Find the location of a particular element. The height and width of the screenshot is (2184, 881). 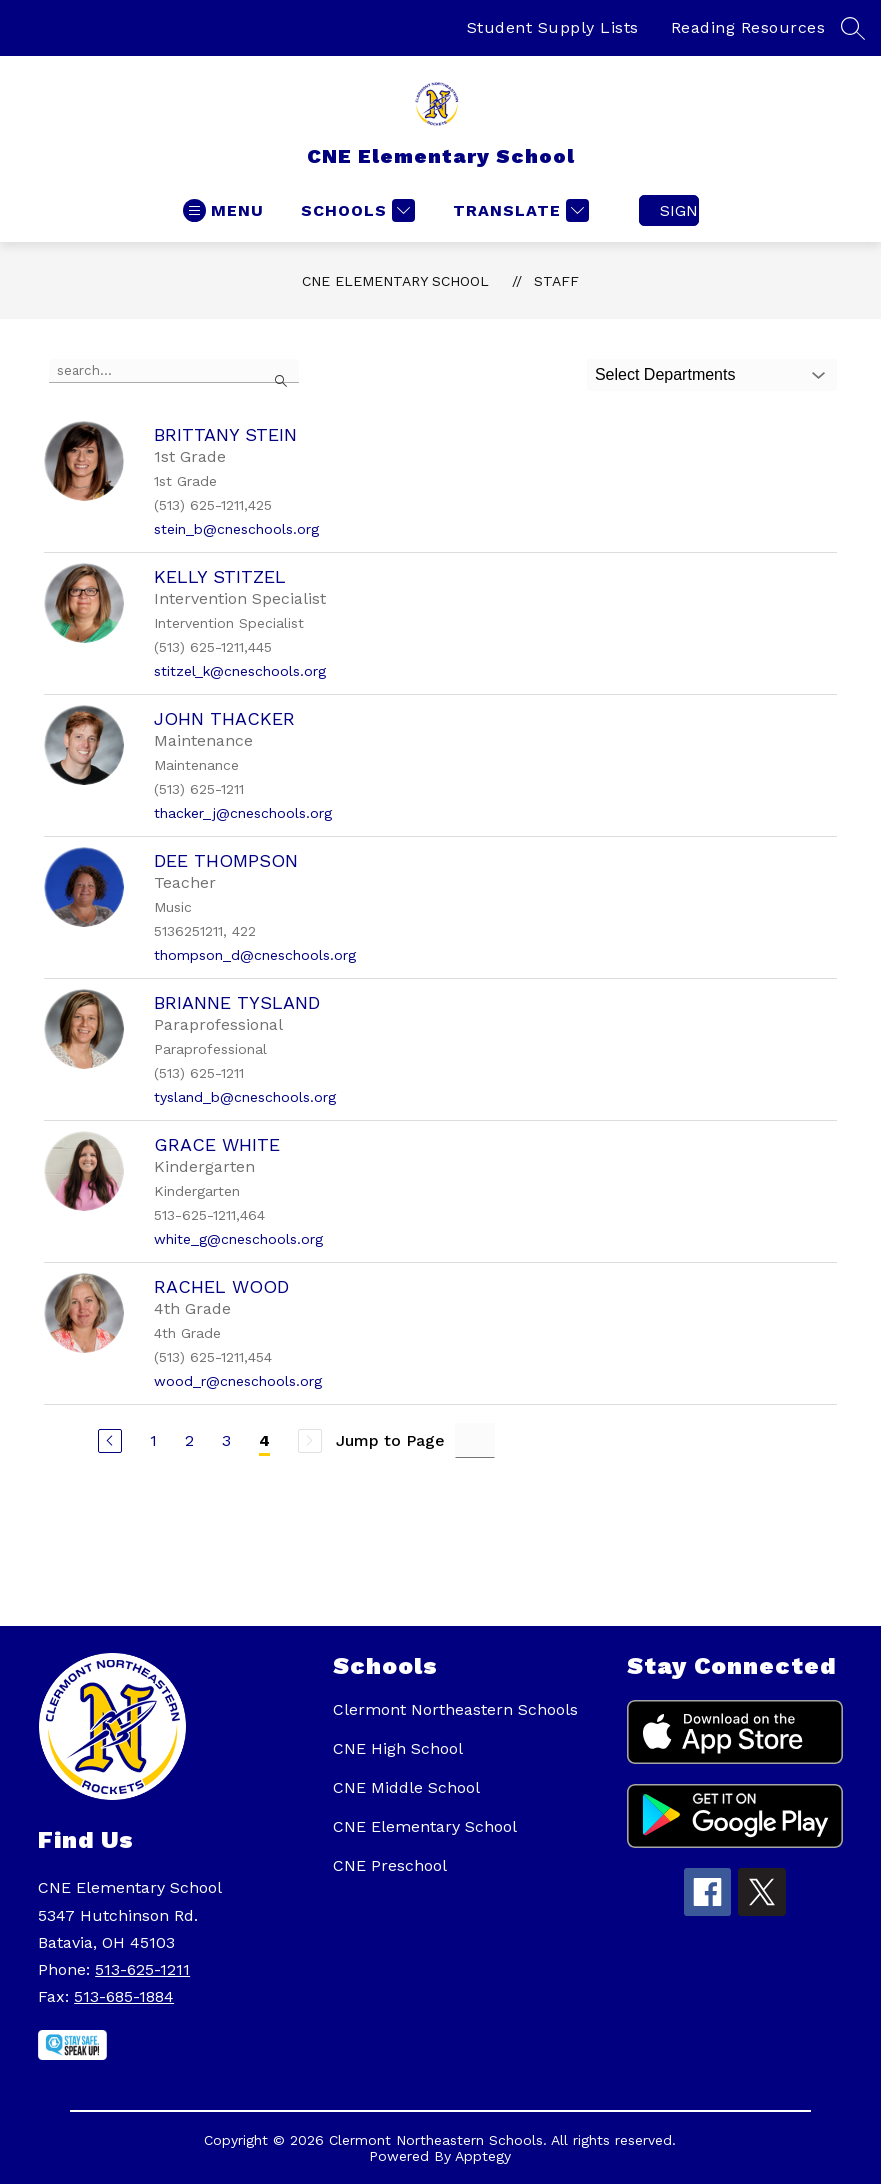

stitzel_k@cneschools.org [Send message to Kelly Stitzel at stitzel_k@cneschools.org] is located at coordinates (240, 671).